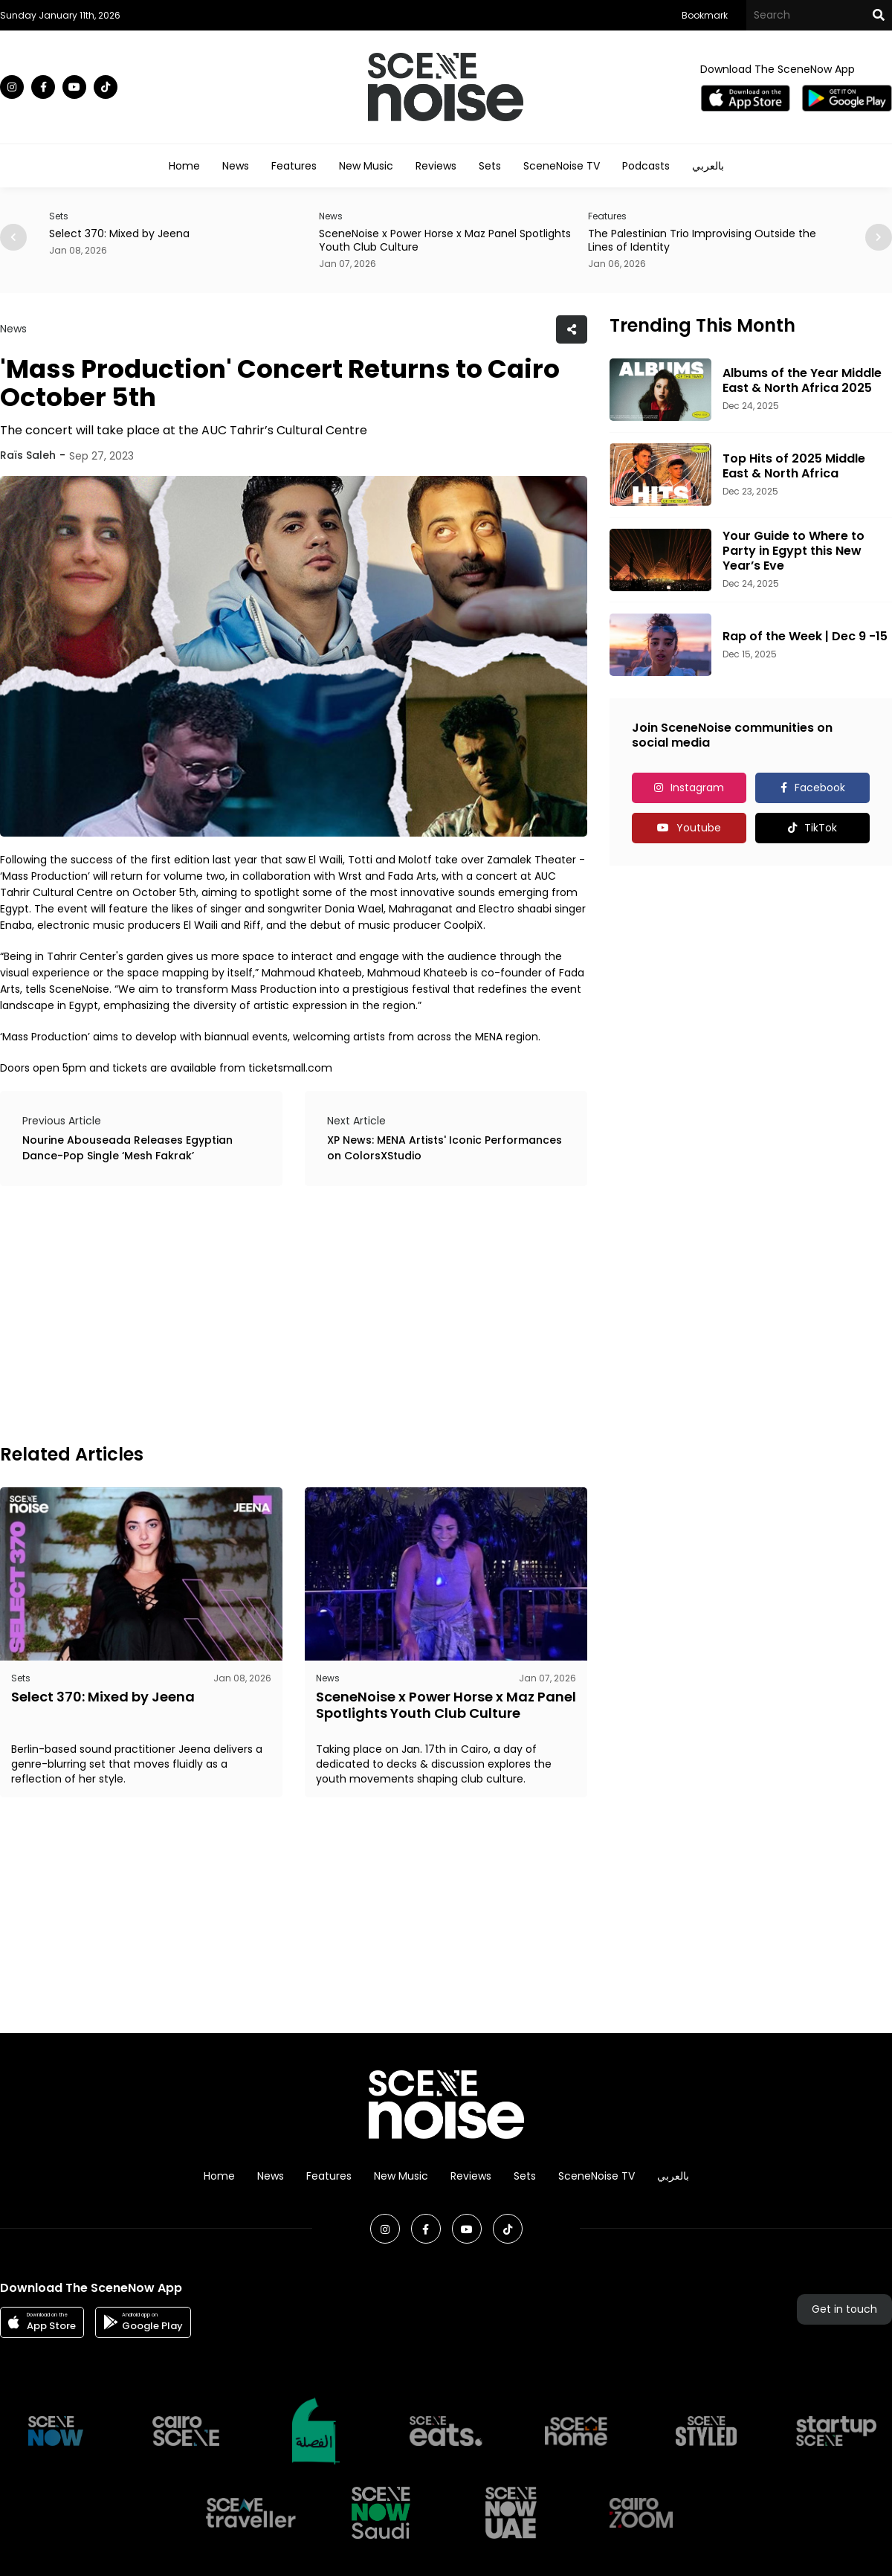  I want to click on Bookmark, so click(705, 15).